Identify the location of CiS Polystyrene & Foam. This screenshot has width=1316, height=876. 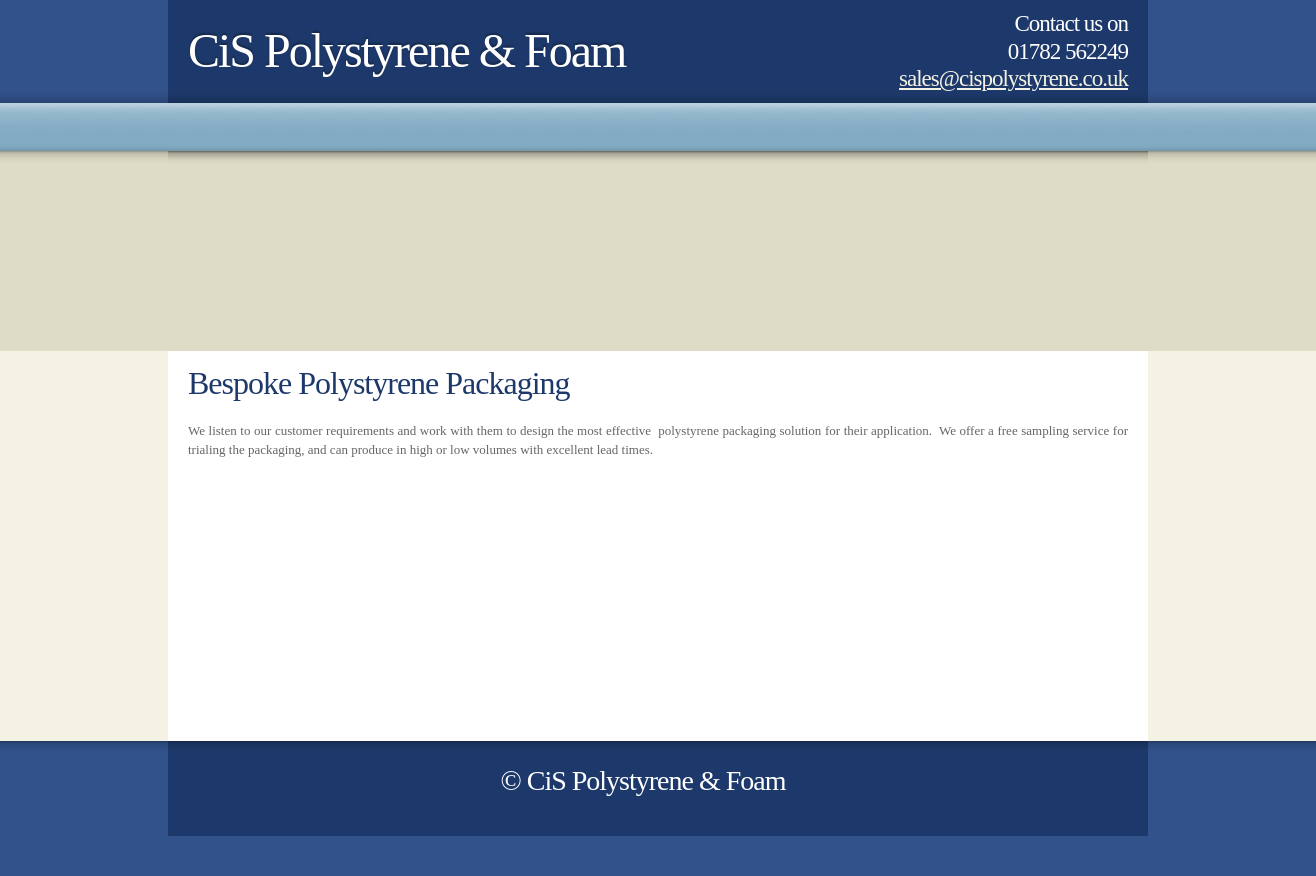
(406, 50).